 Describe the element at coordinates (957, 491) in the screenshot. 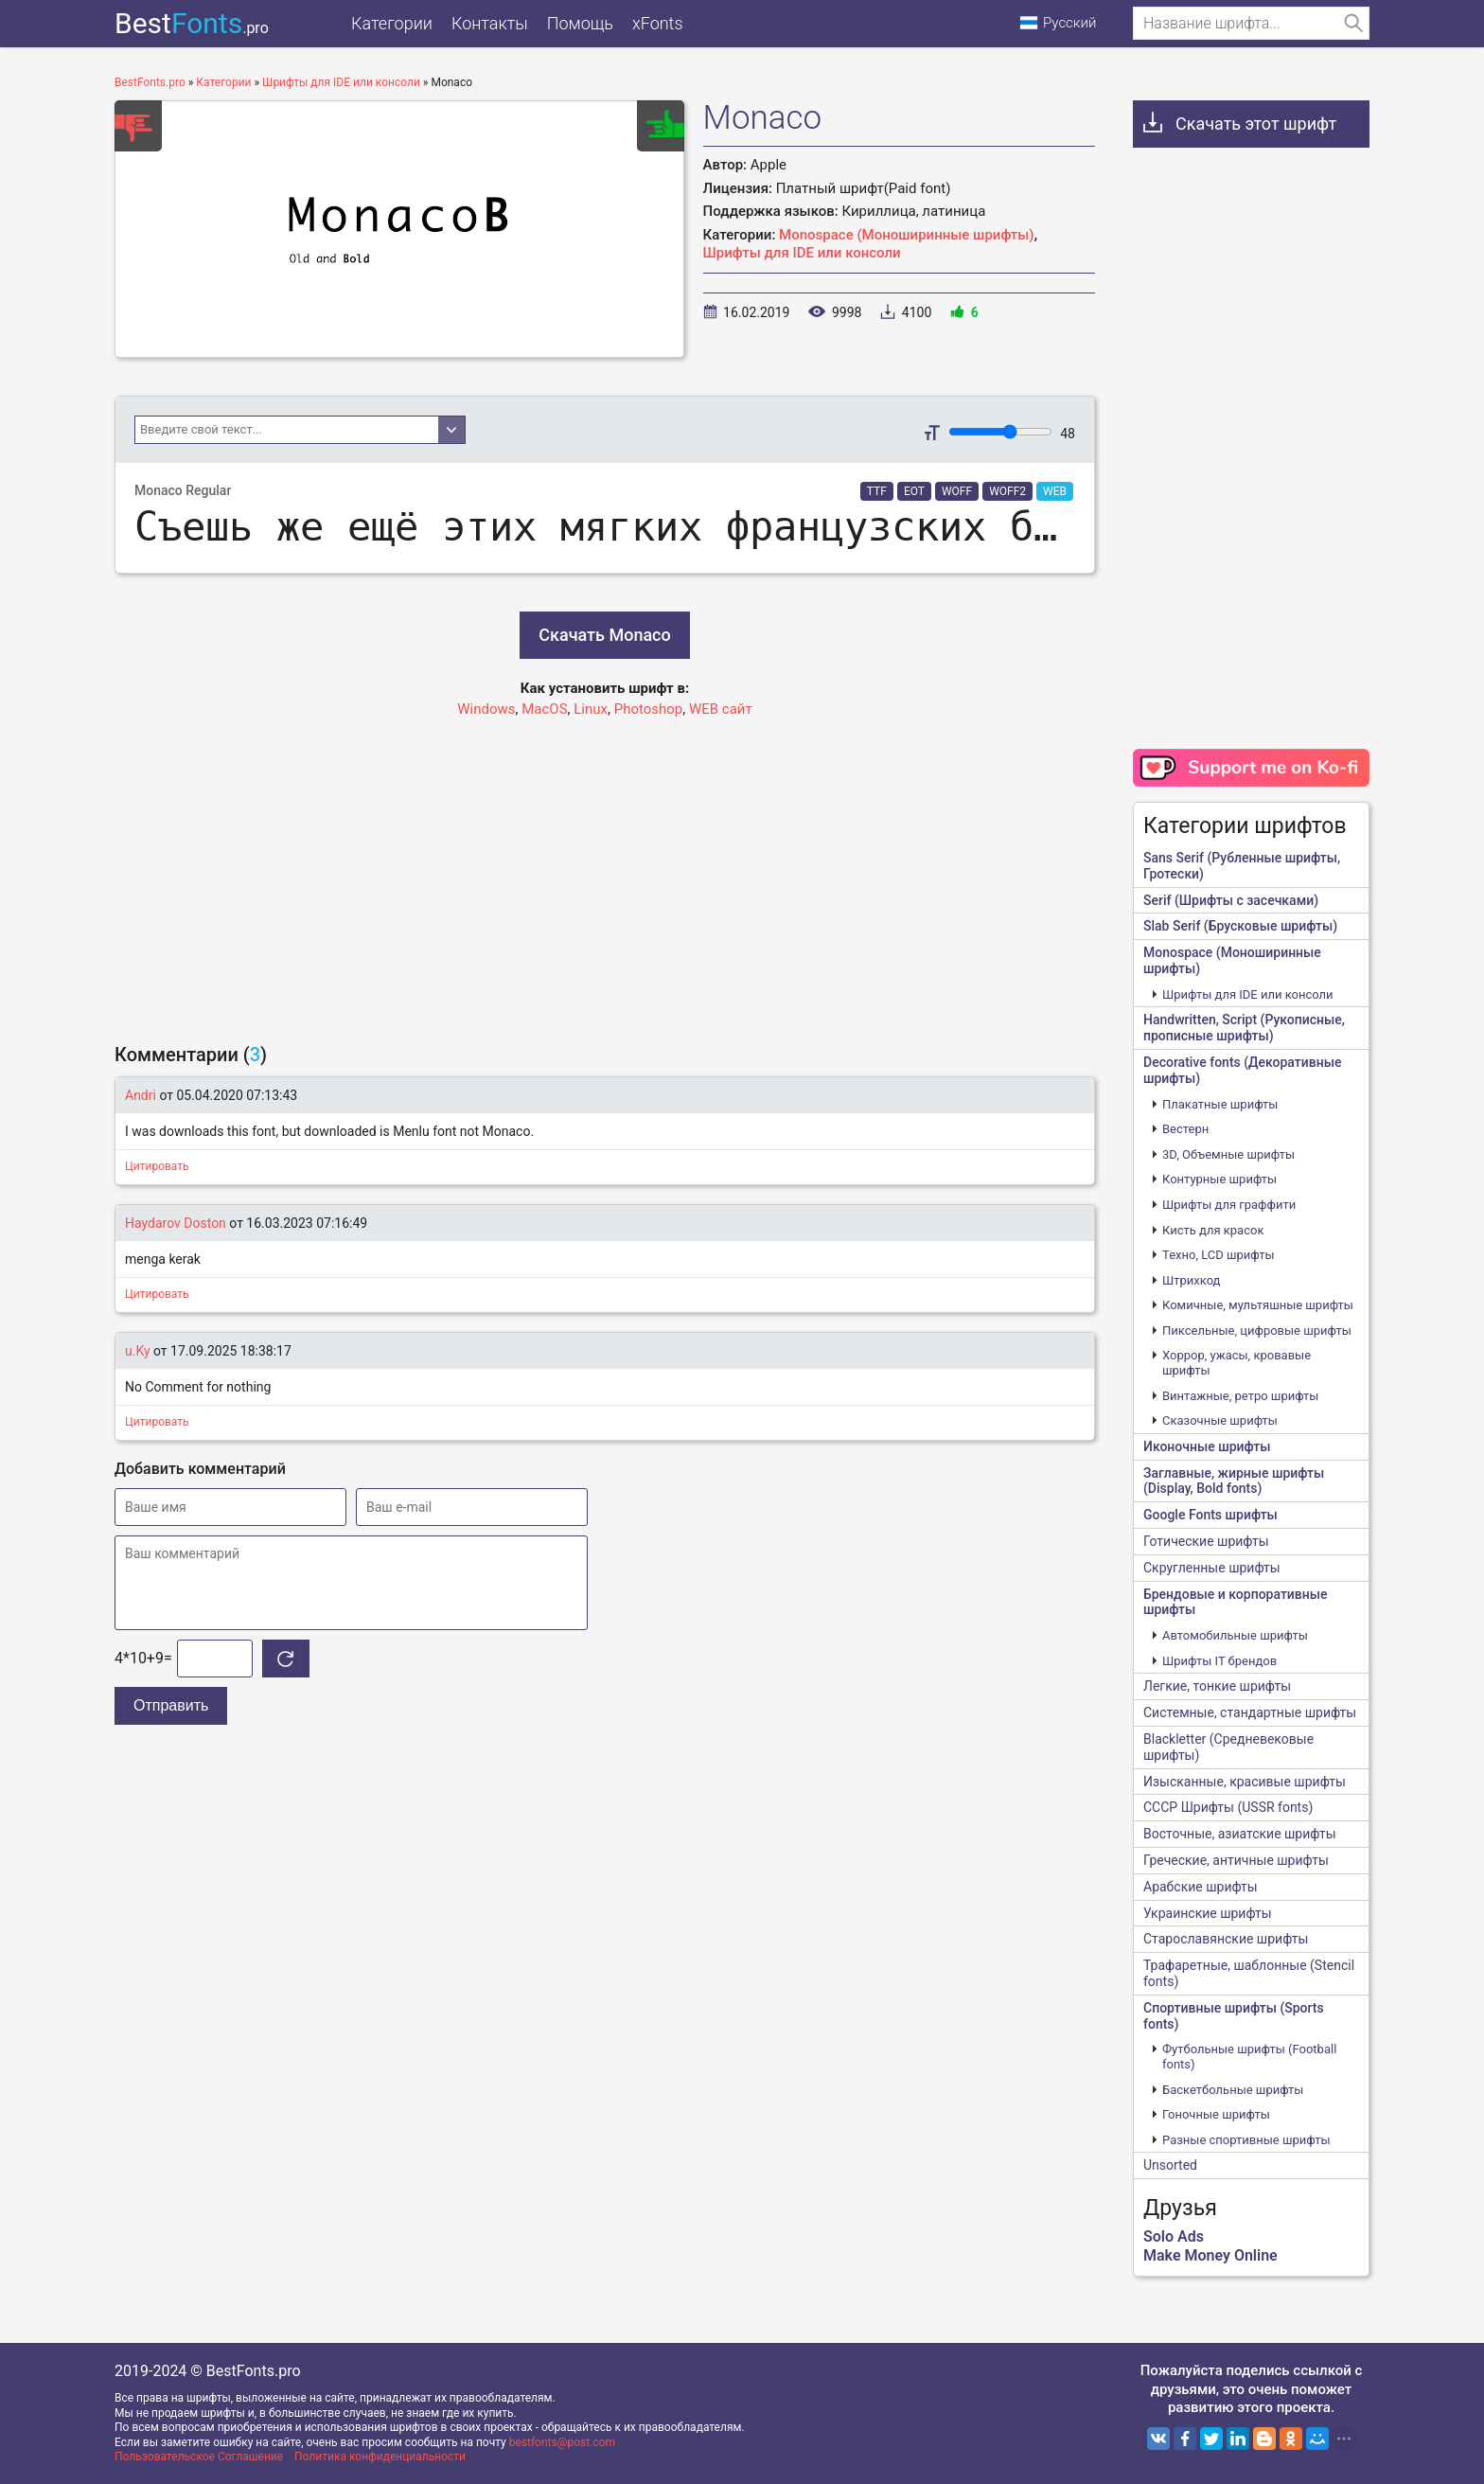

I see `WOFF` at that location.